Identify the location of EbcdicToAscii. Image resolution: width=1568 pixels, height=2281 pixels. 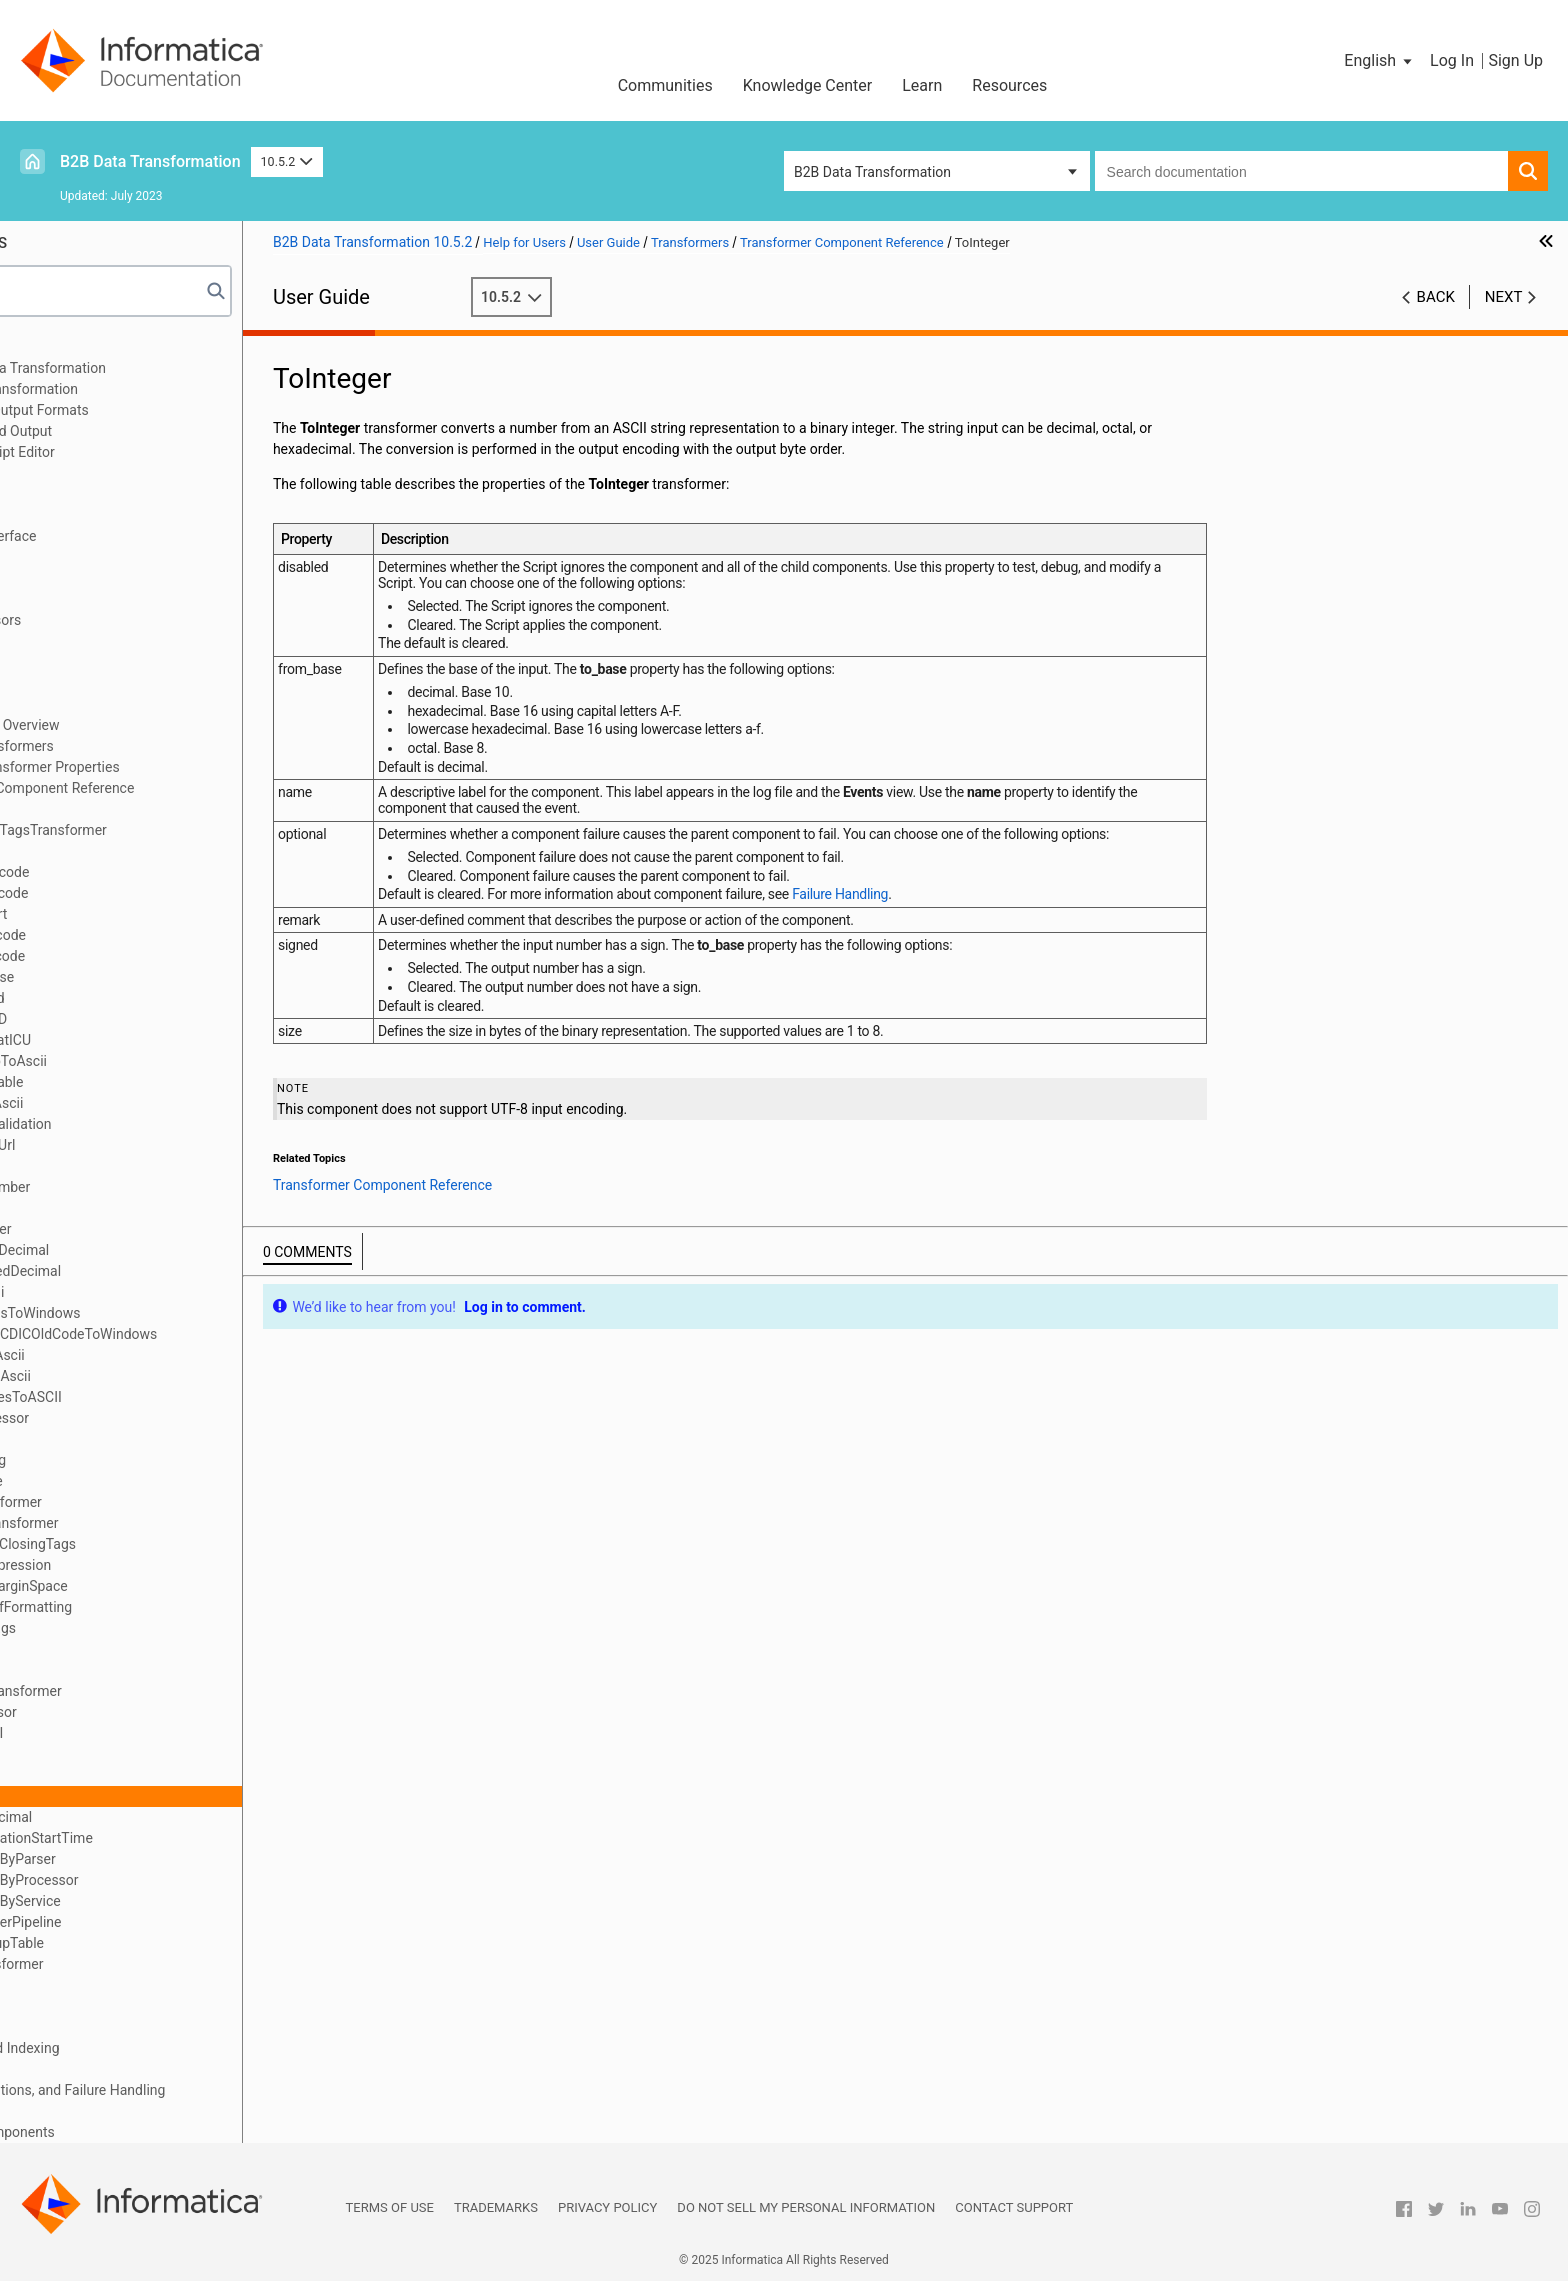
(127, 1103).